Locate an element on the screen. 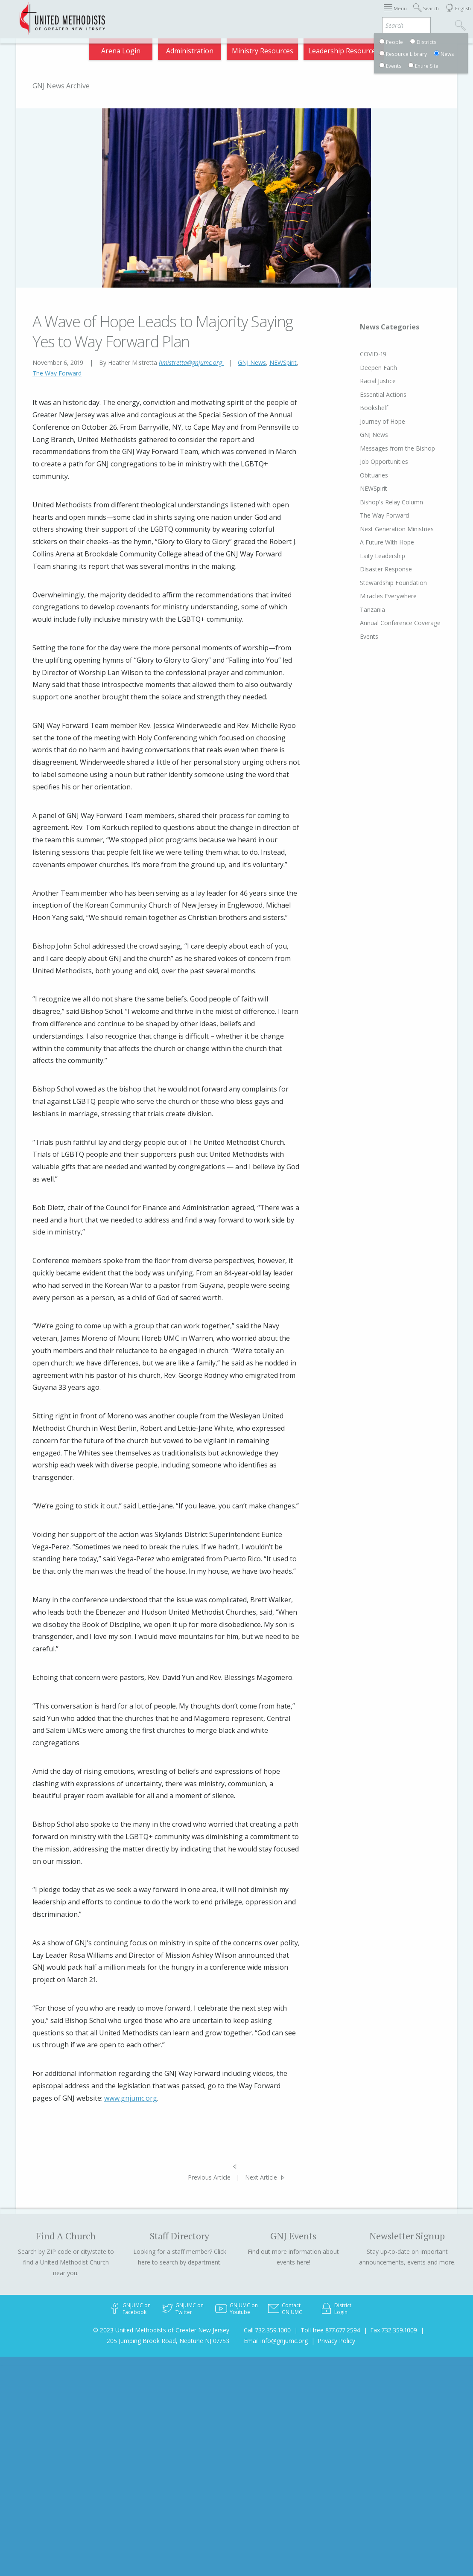 The image size is (473, 2576). COVID-19 is located at coordinates (357, 354).